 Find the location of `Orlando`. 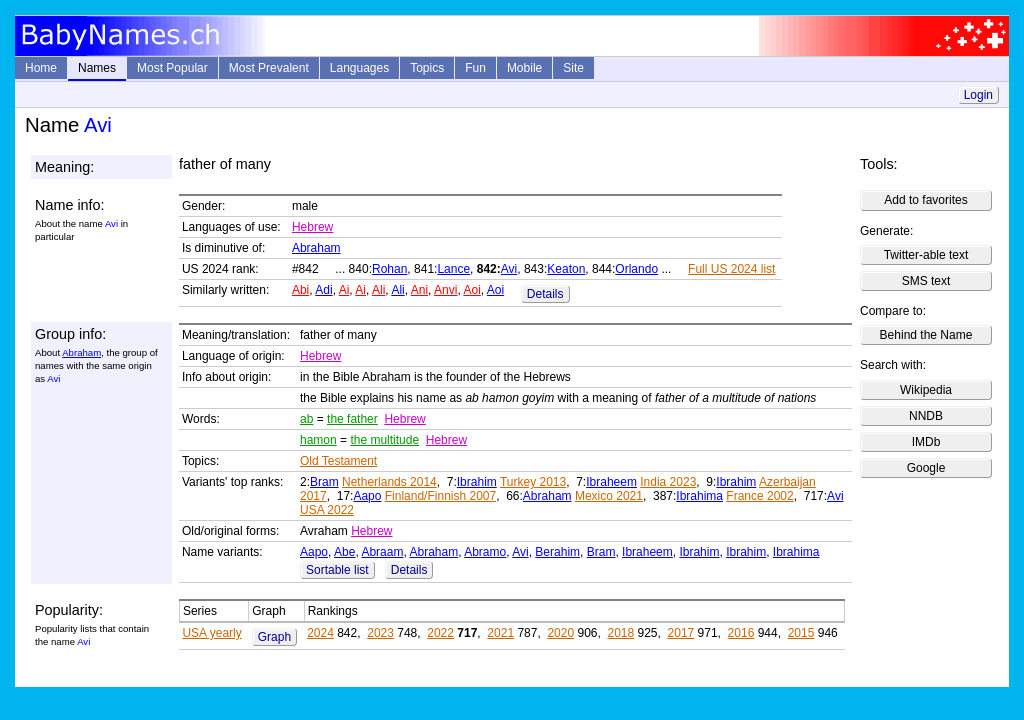

Orlando is located at coordinates (636, 269).